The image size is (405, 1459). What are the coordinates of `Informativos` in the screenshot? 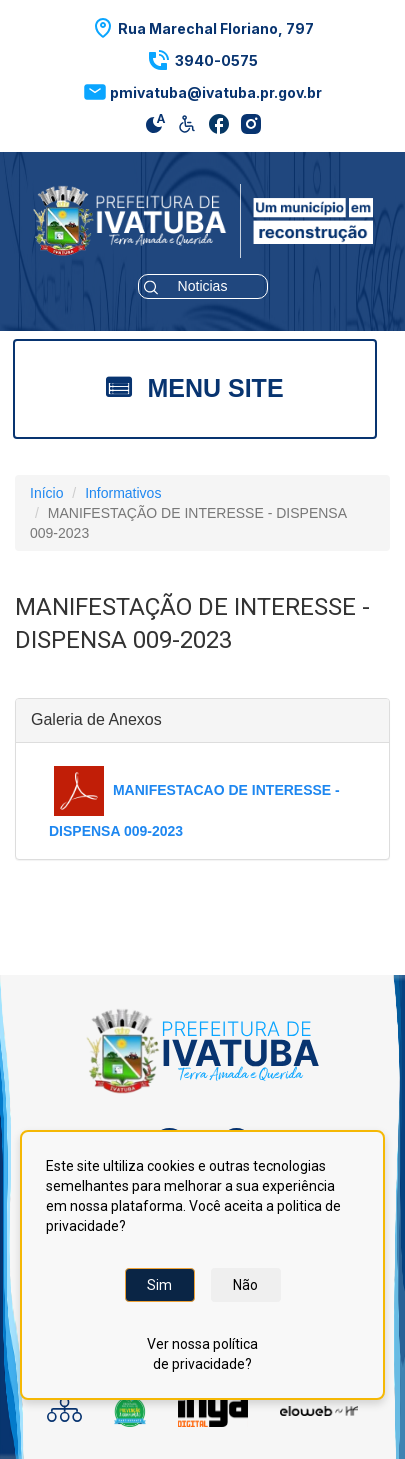 It's located at (123, 493).